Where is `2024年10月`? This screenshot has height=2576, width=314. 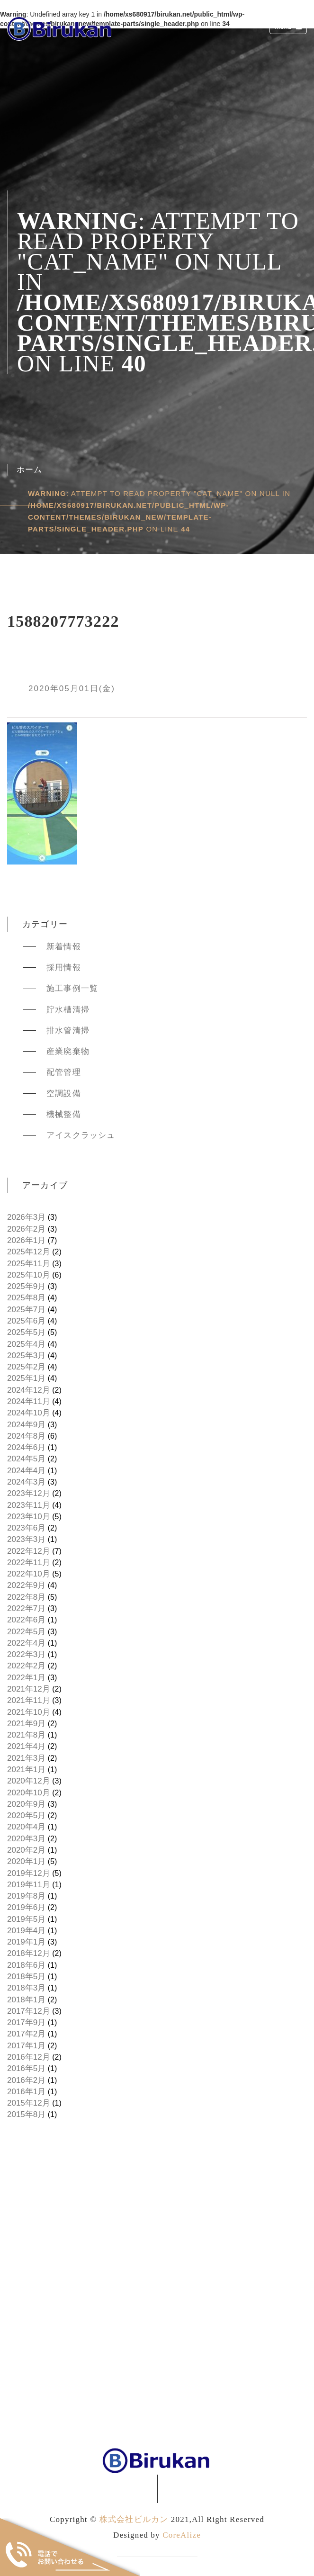
2024年10月 is located at coordinates (28, 1412).